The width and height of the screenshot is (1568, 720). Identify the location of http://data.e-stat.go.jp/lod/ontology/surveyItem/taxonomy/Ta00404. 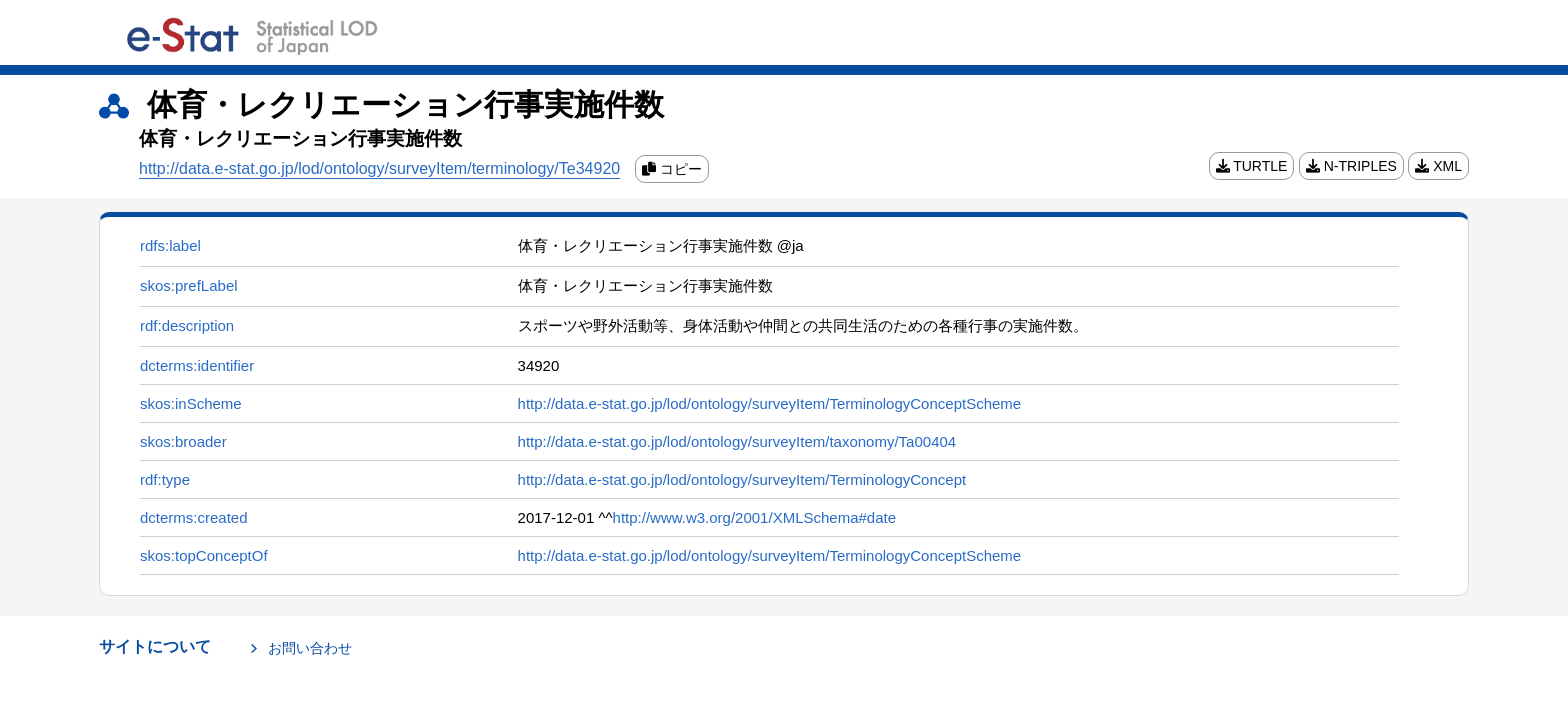
(737, 441).